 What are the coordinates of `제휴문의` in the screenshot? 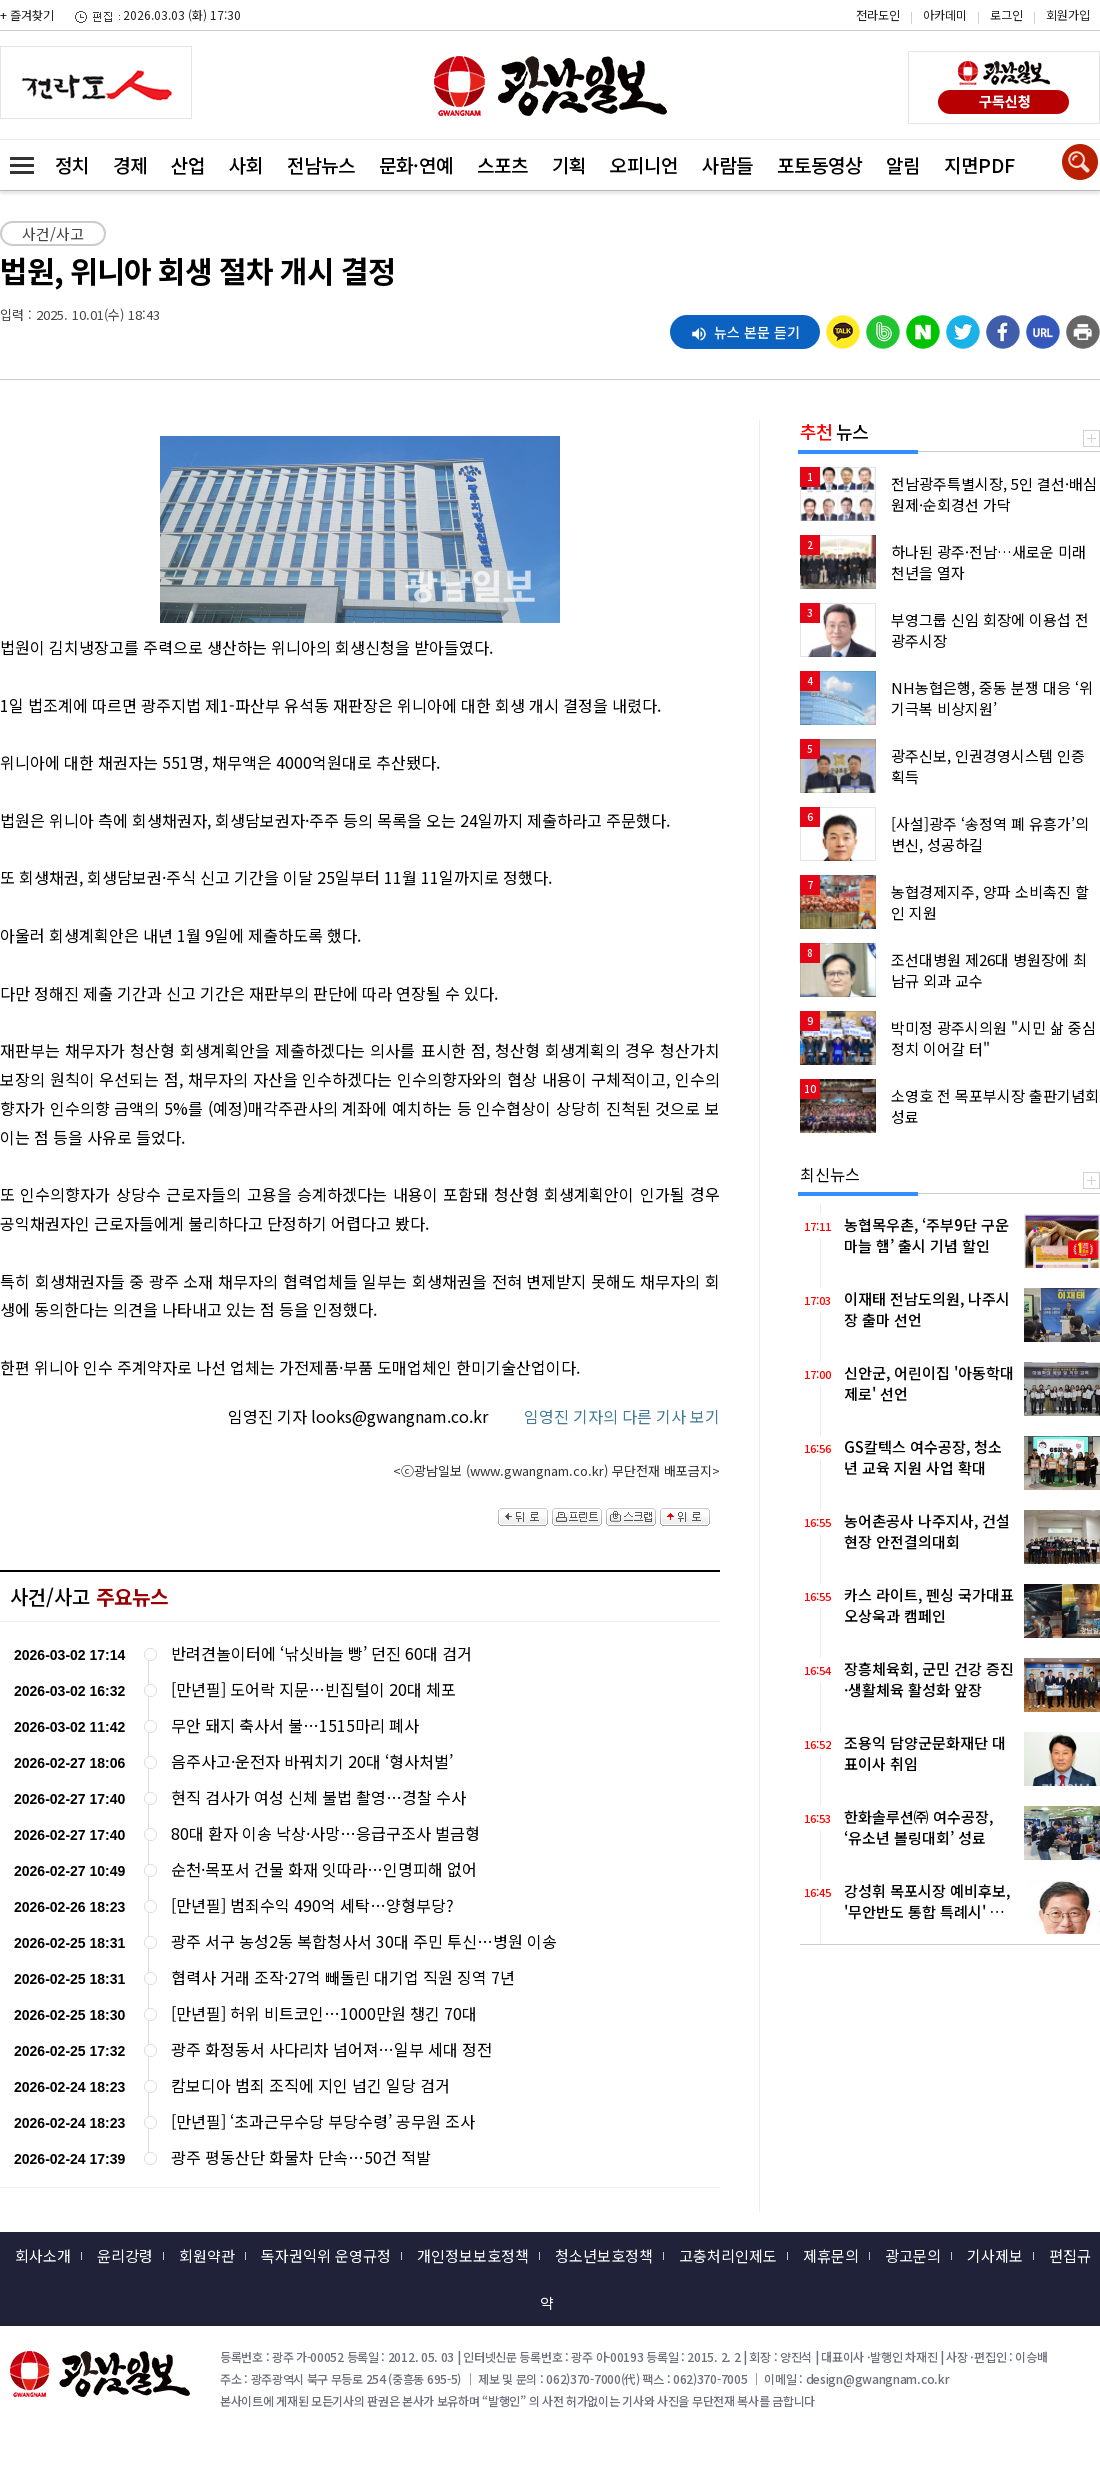 It's located at (831, 2255).